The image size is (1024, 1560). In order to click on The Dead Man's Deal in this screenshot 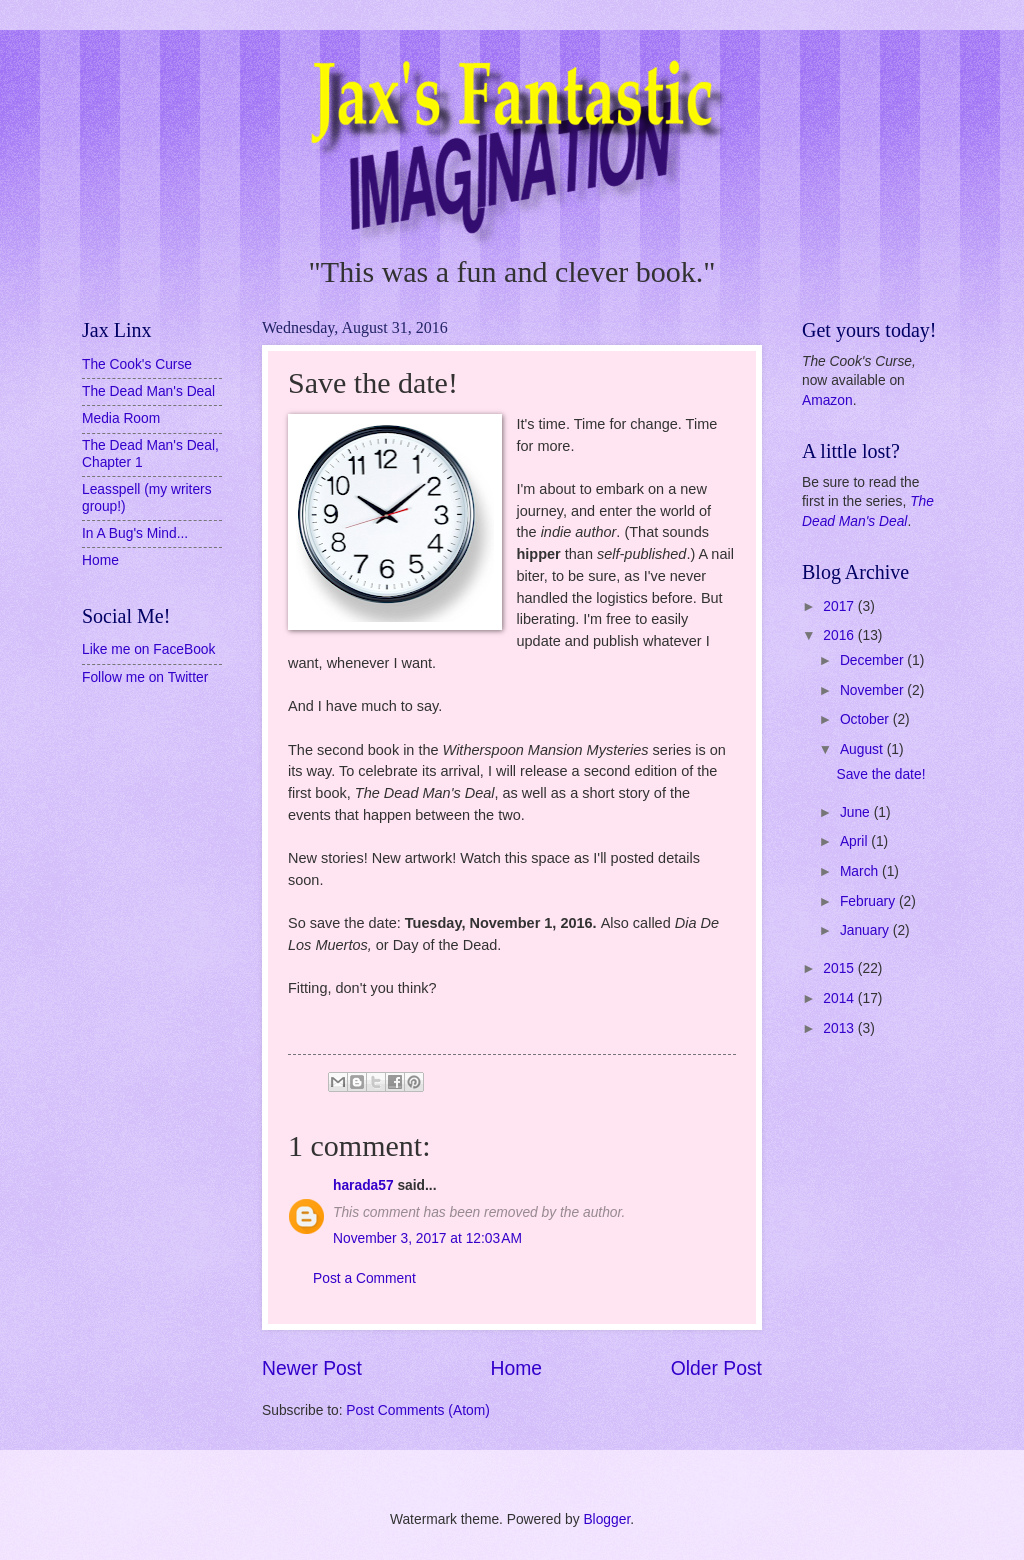, I will do `click(148, 391)`.